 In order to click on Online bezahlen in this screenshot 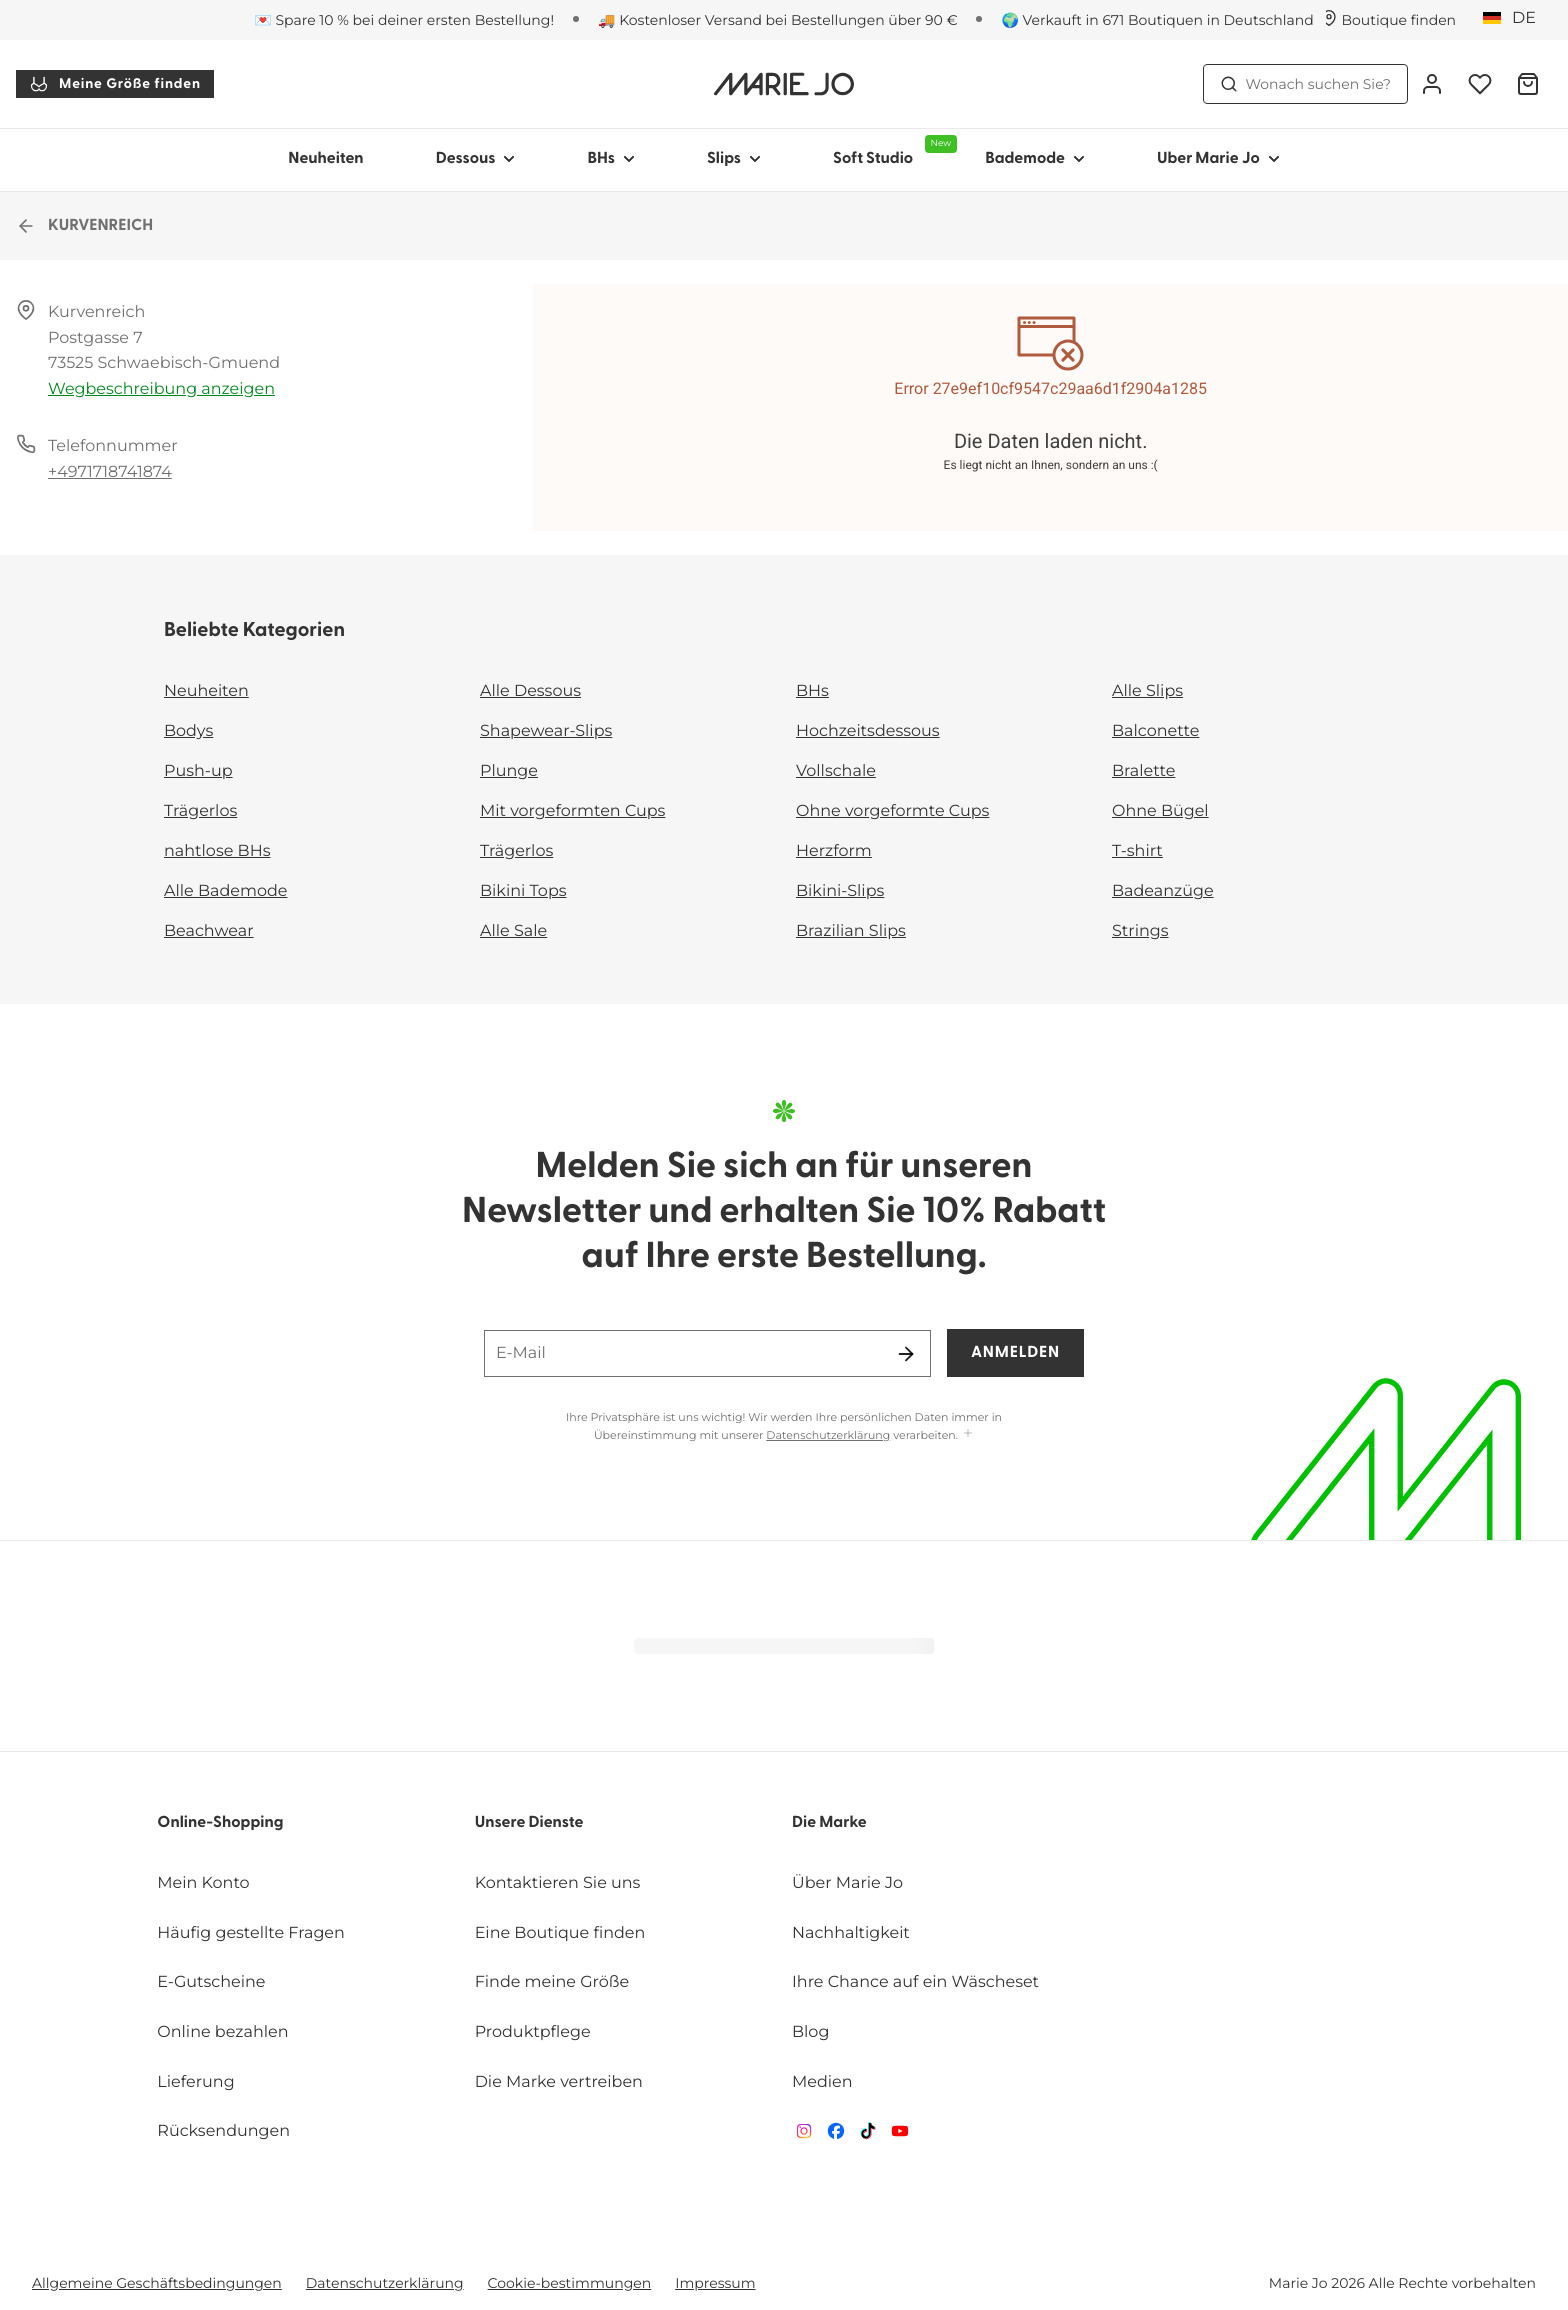, I will do `click(222, 2032)`.